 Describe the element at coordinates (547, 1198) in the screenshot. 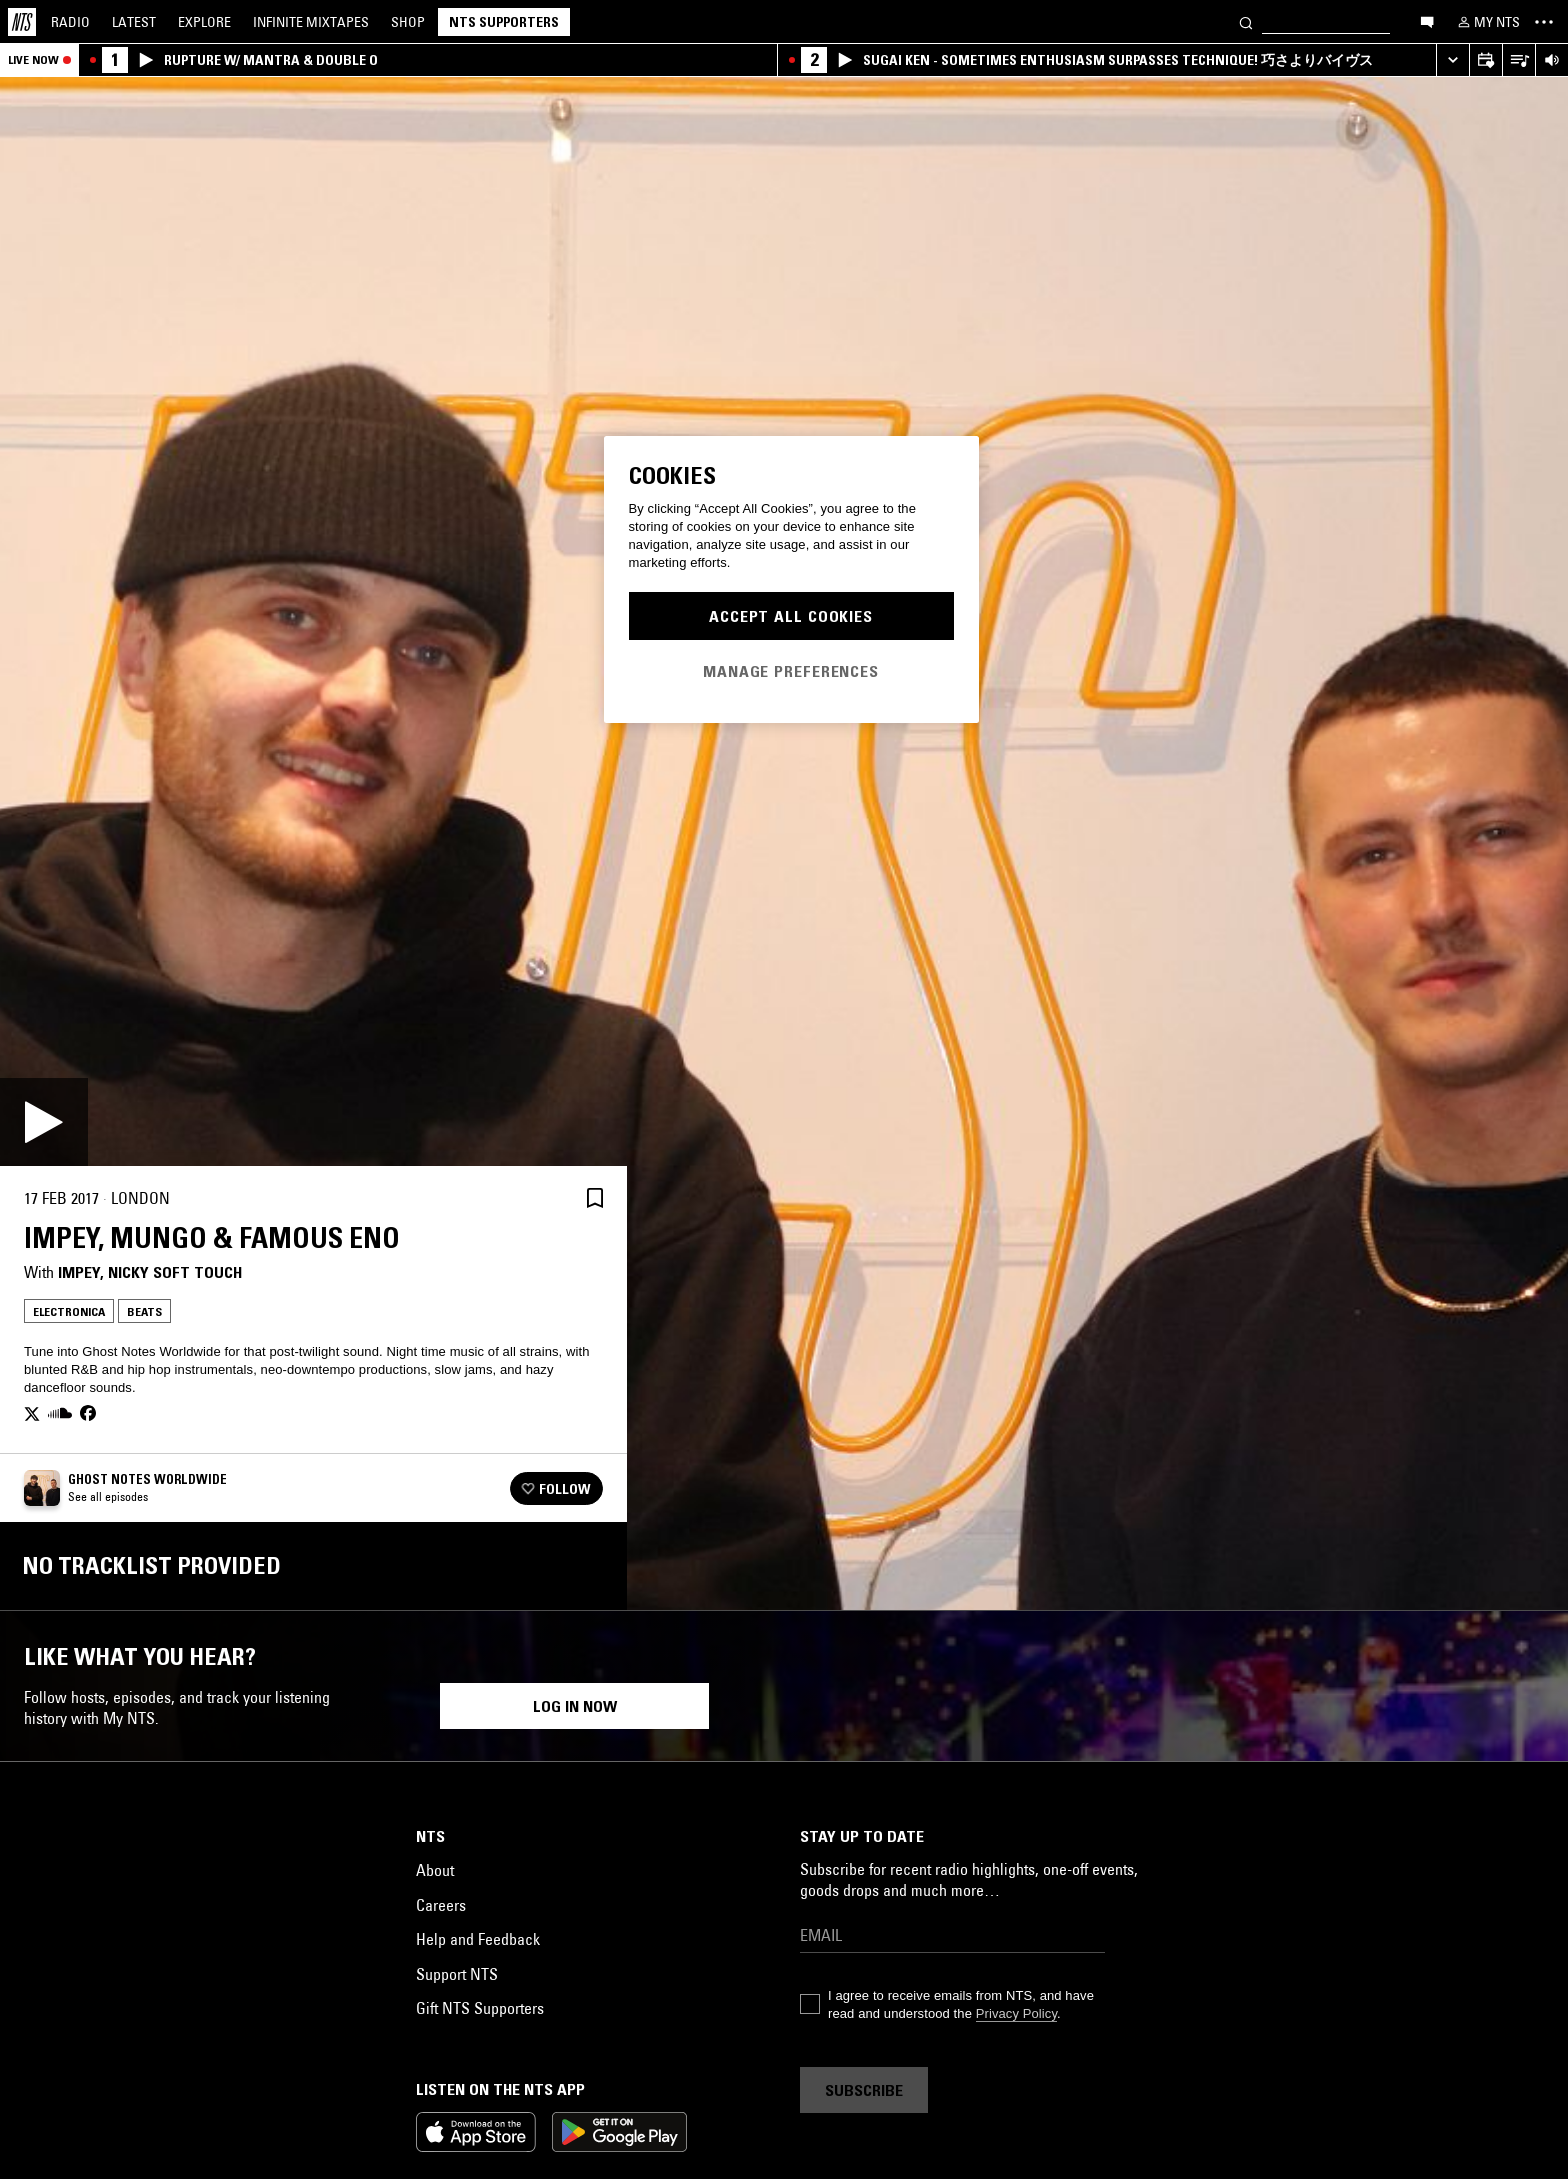

I see `[Share]` at that location.